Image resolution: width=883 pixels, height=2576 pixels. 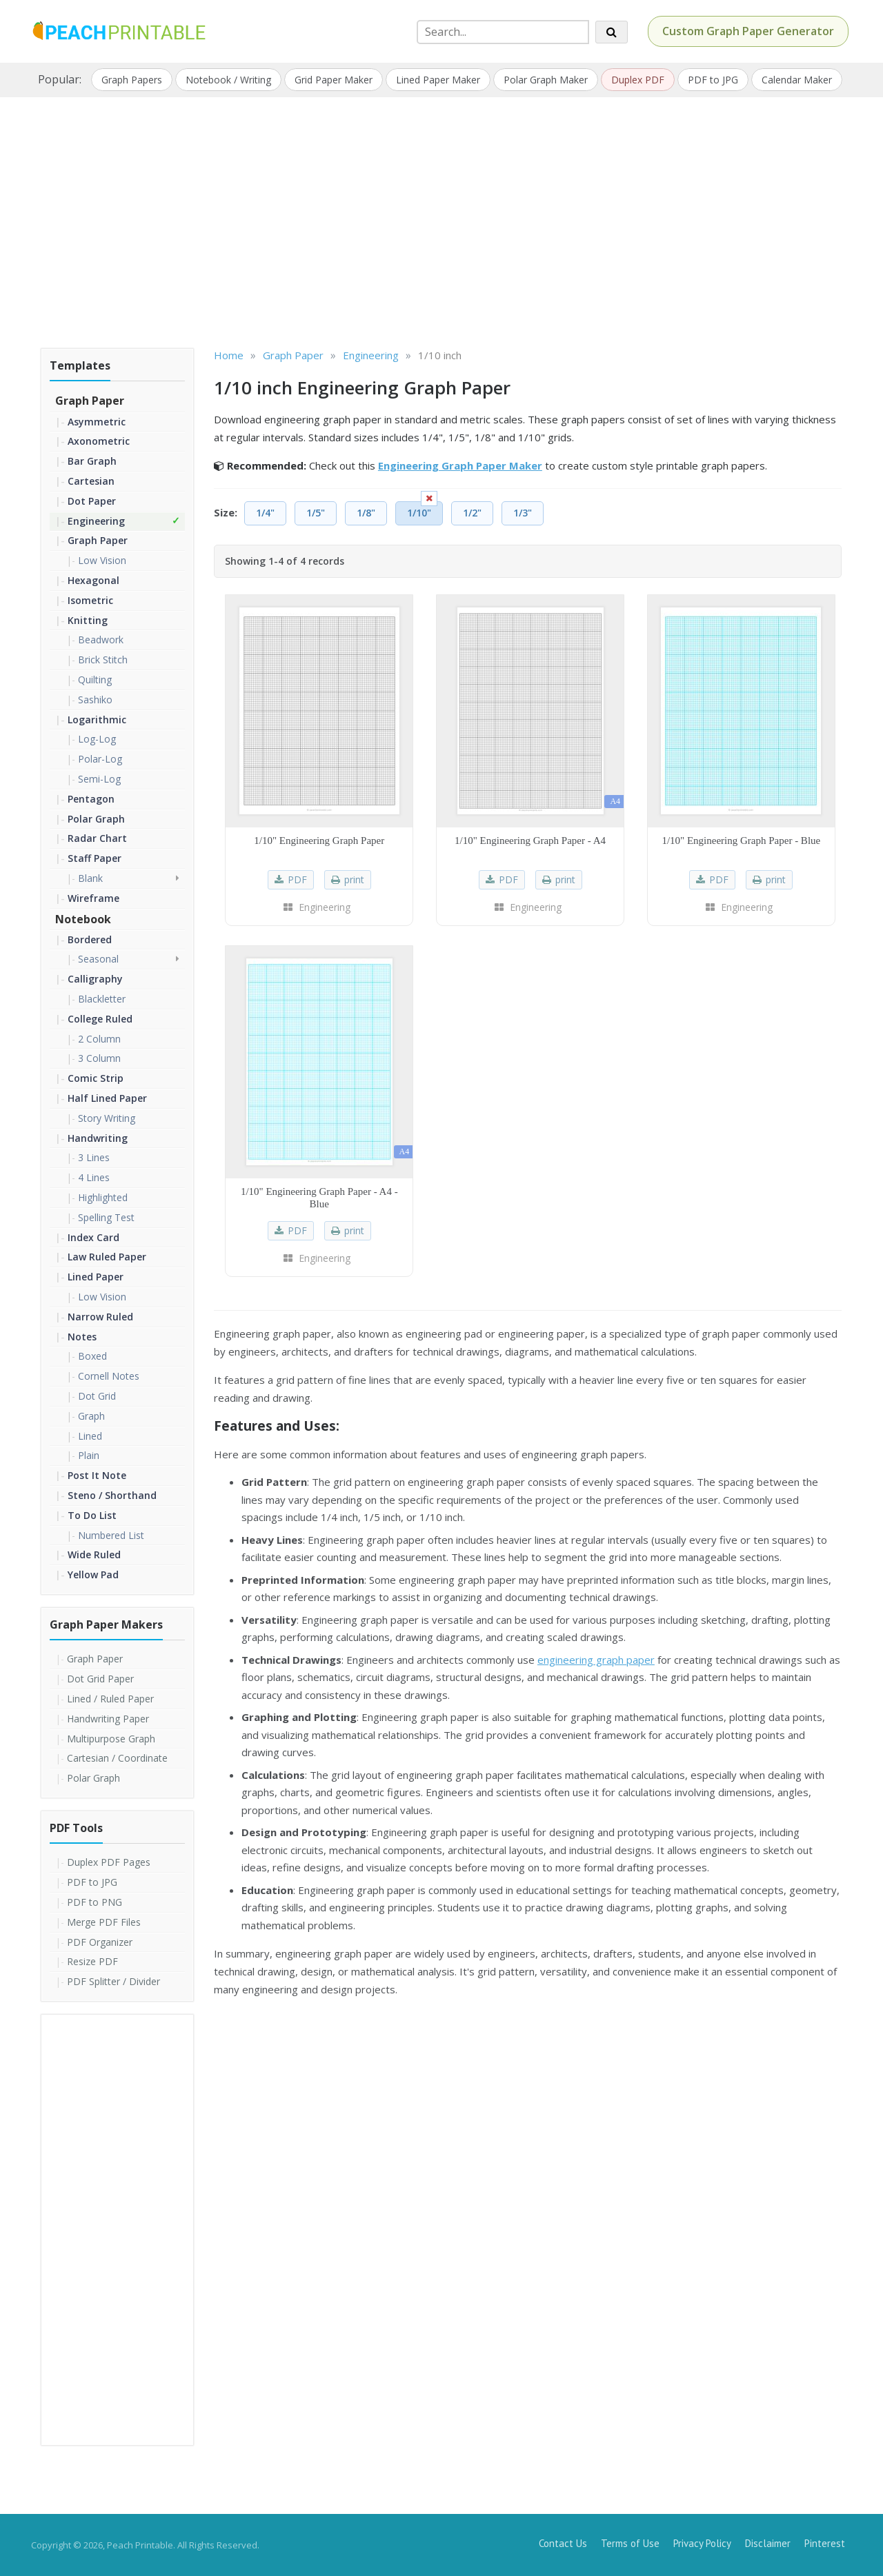 I want to click on Graph Paper, so click(x=89, y=400).